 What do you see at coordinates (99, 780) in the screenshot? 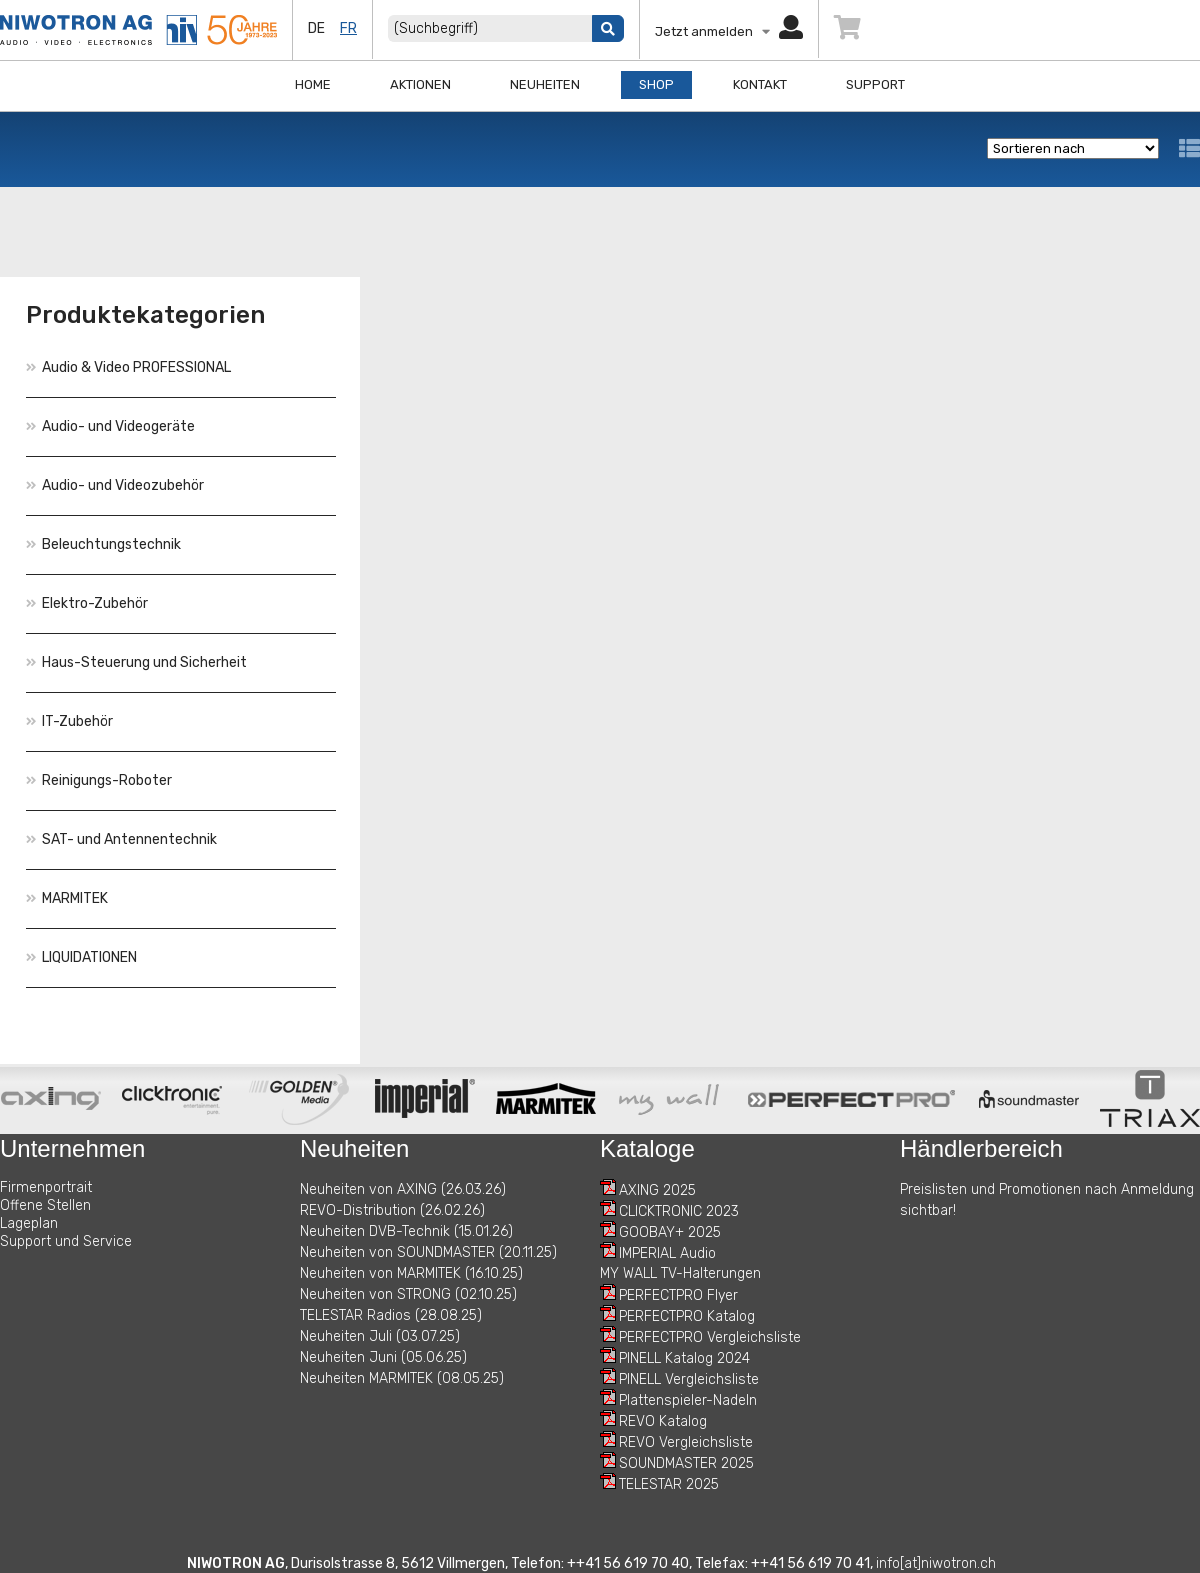
I see `Reinigungs-Roboter` at bounding box center [99, 780].